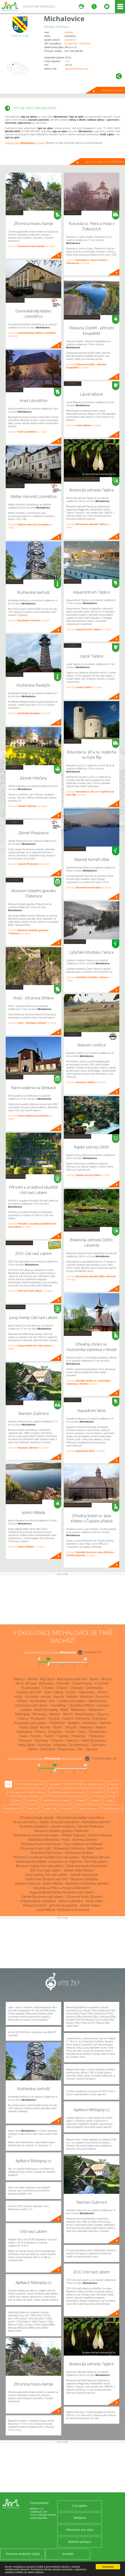 This screenshot has width=125, height=2576. What do you see at coordinates (108, 2566) in the screenshot?
I see `Souhlasím` at bounding box center [108, 2566].